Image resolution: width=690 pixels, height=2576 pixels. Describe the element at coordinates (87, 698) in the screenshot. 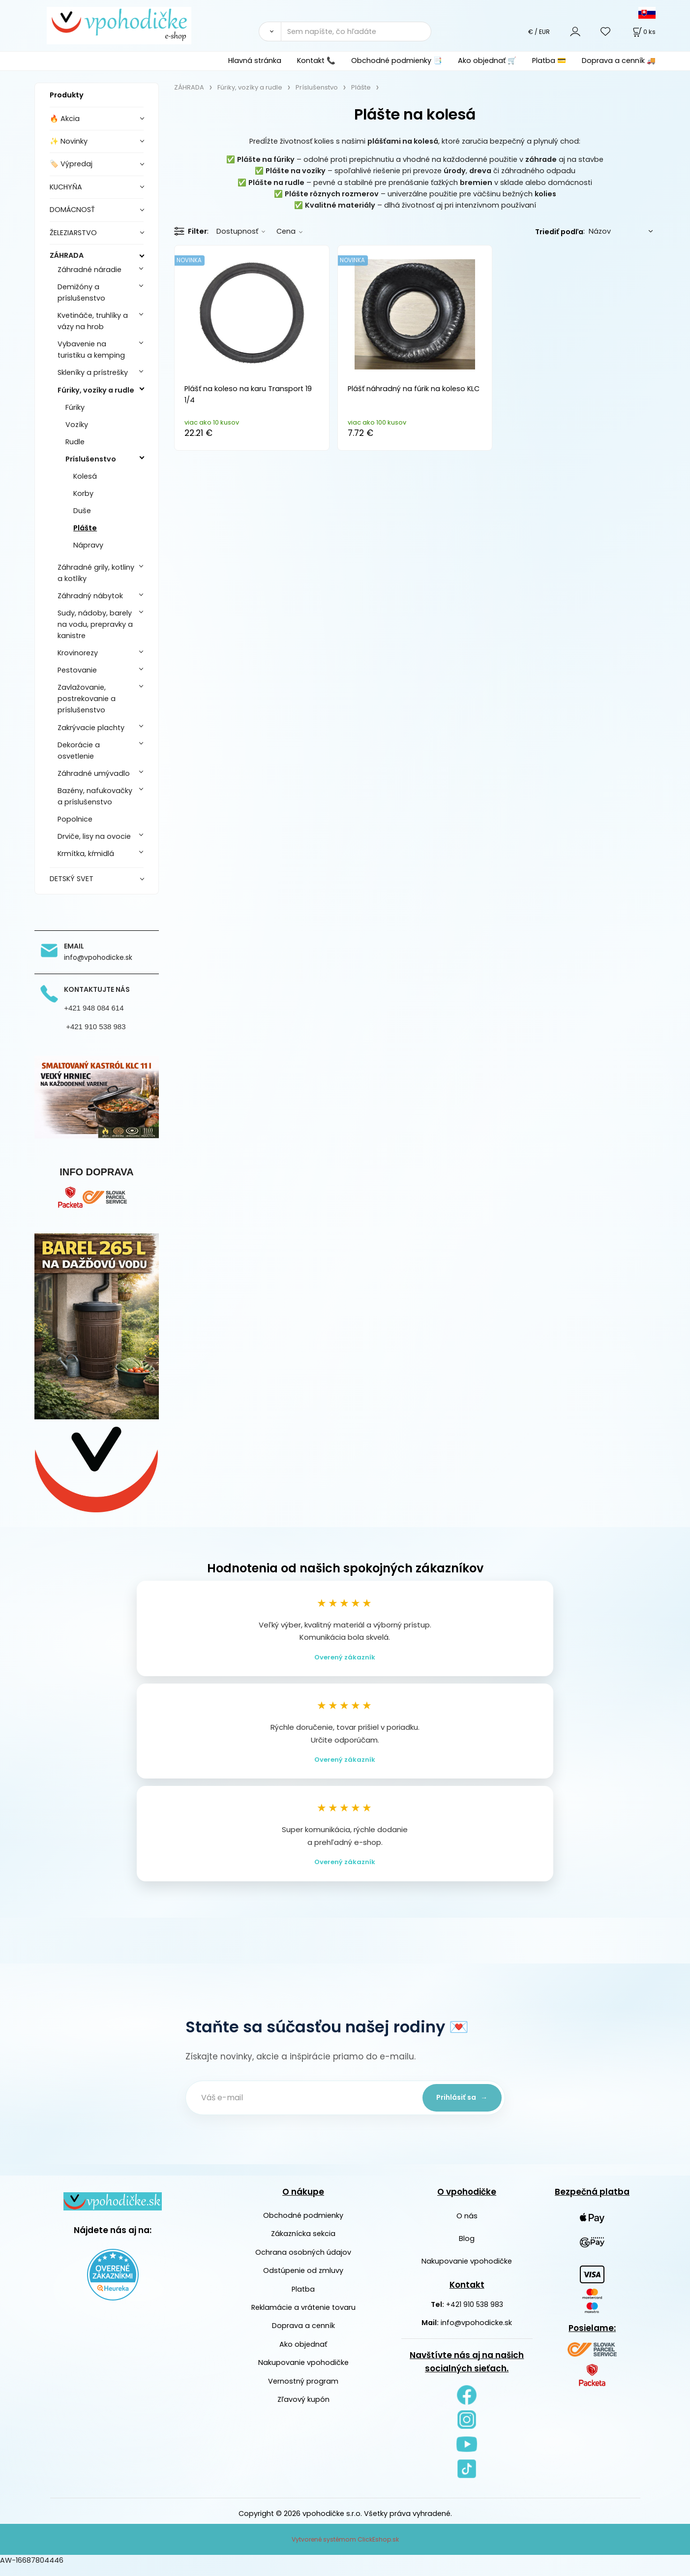

I see `Zavlažovanie, postrekovanie a príslušenstvo` at that location.